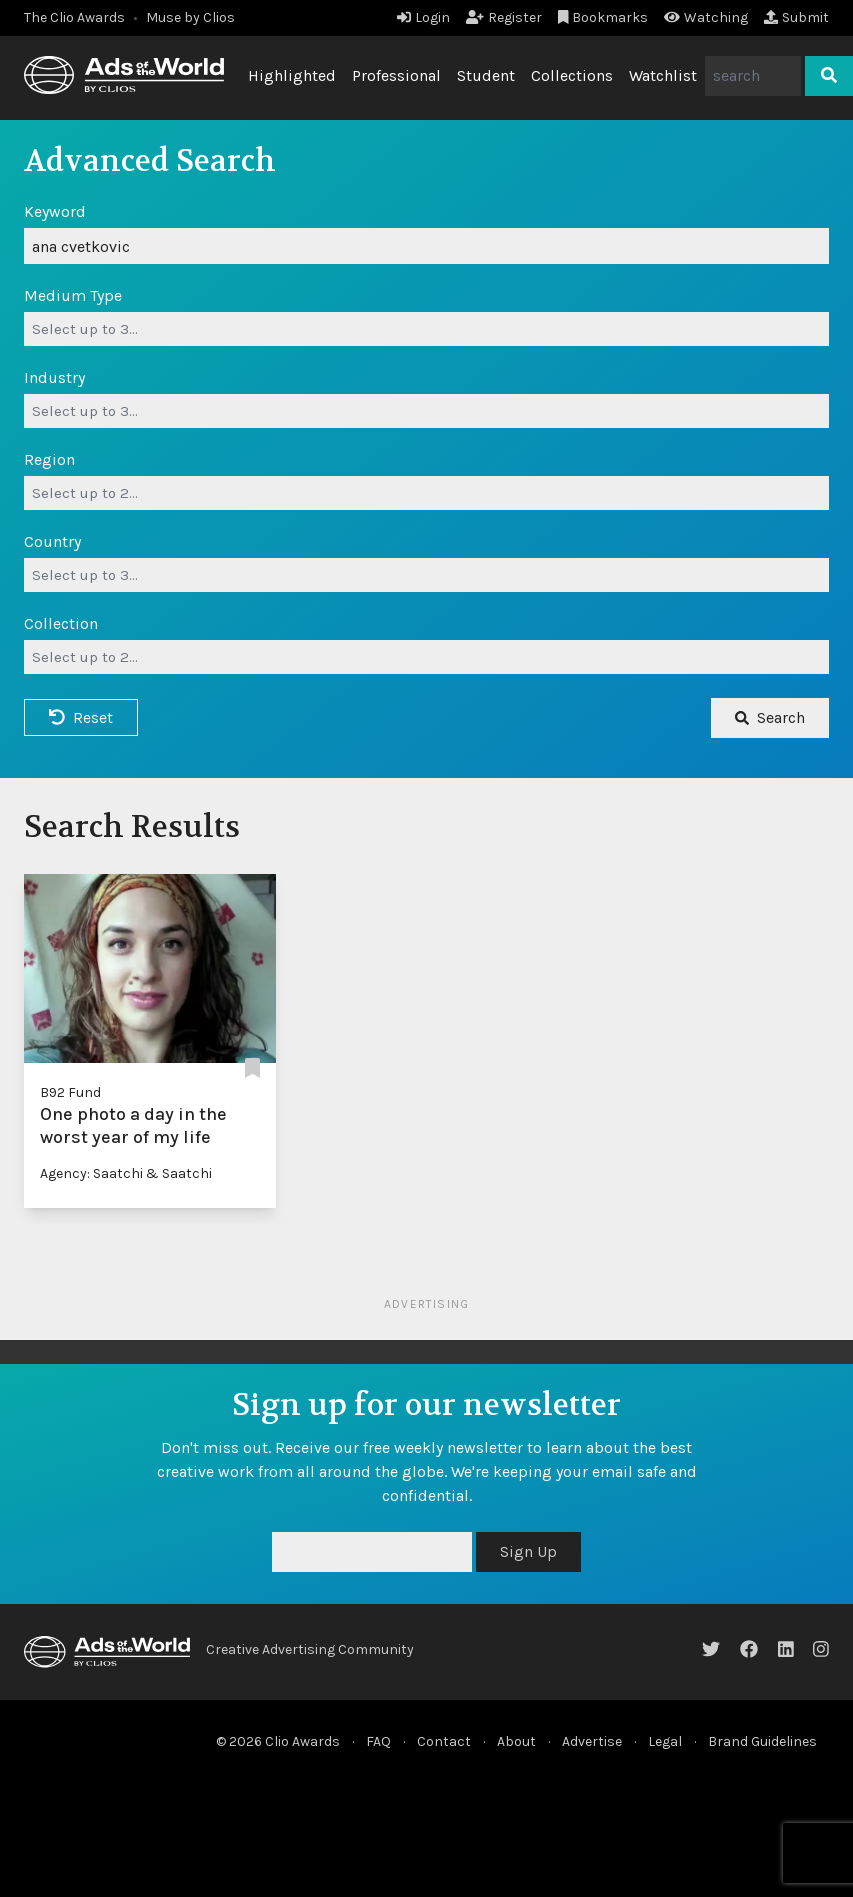 This screenshot has height=1897, width=853. What do you see at coordinates (516, 1741) in the screenshot?
I see `About` at bounding box center [516, 1741].